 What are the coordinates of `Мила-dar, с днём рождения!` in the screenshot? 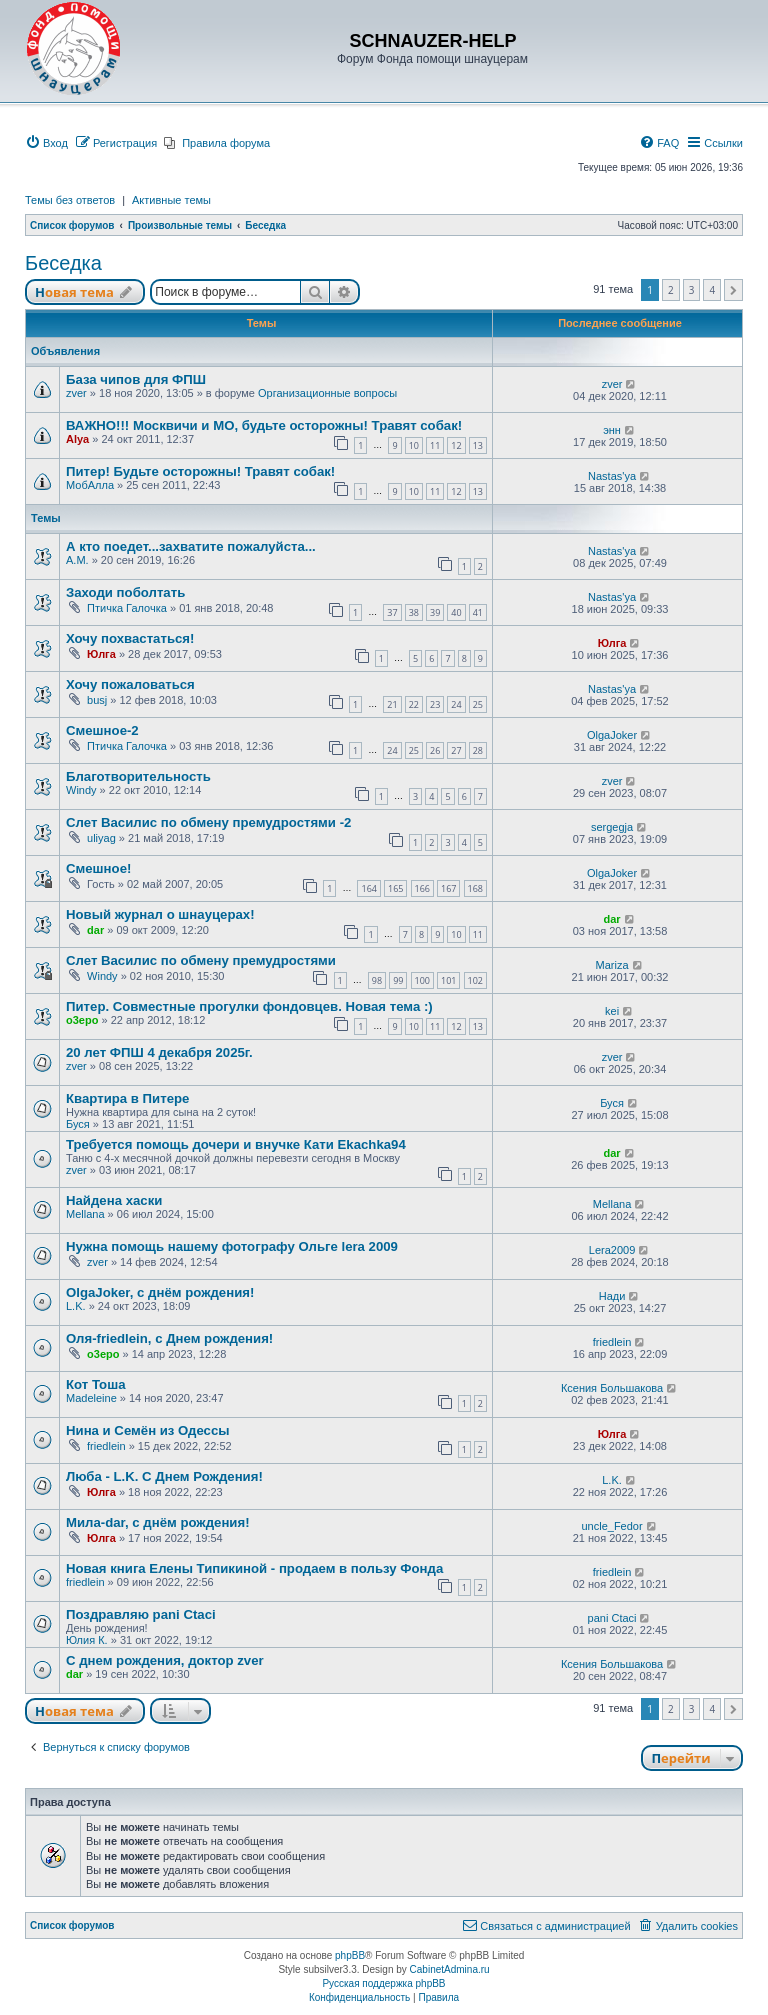 It's located at (158, 1522).